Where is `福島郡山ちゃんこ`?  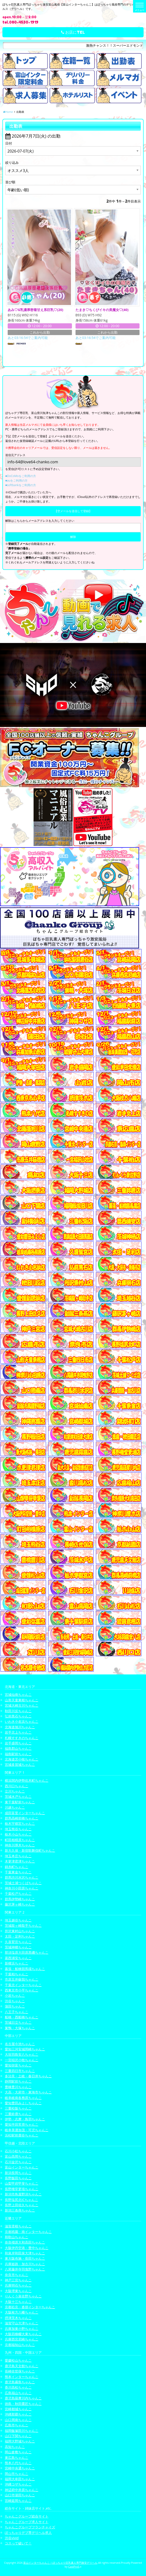
福島郡山ちゃんこ is located at coordinates (18, 1748).